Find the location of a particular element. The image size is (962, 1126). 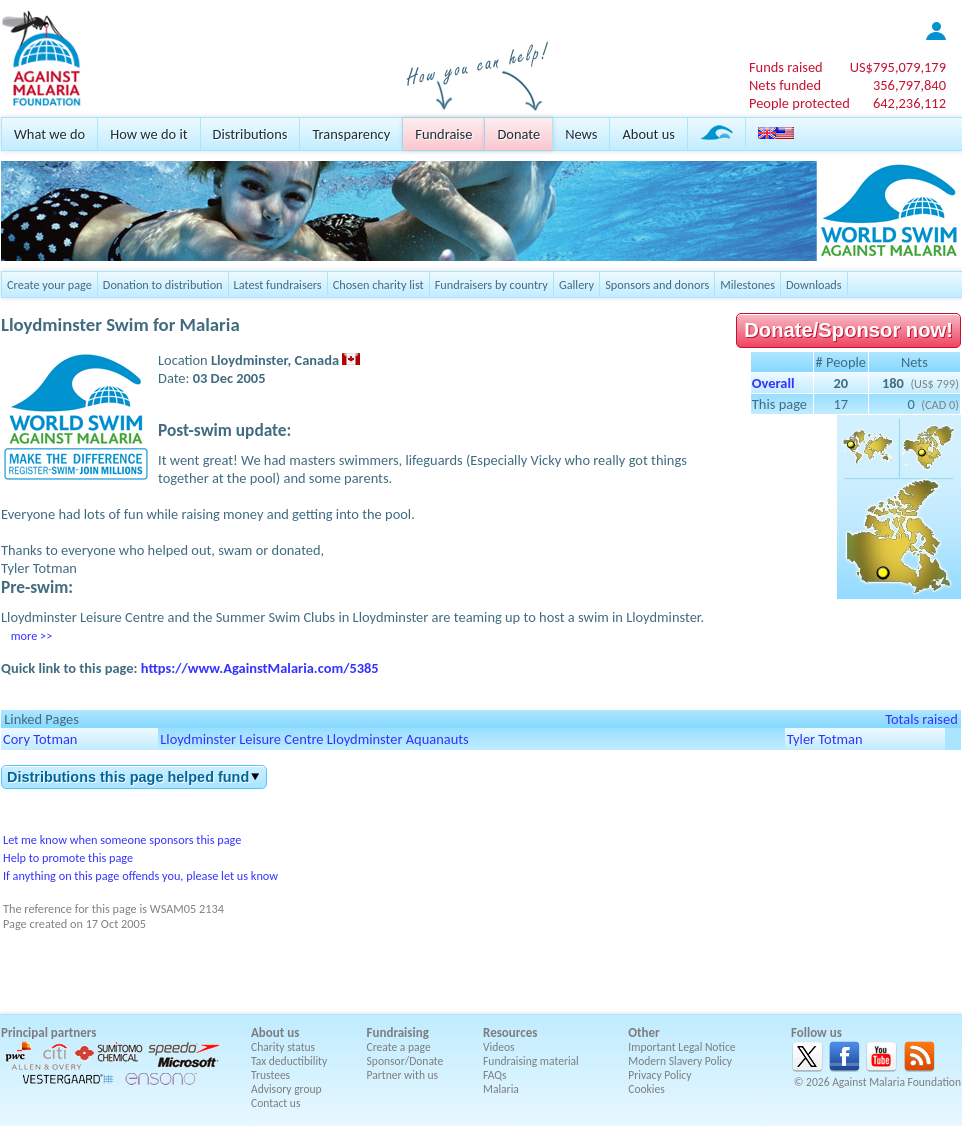

If anything on this page offends you, please let us know is located at coordinates (140, 875).